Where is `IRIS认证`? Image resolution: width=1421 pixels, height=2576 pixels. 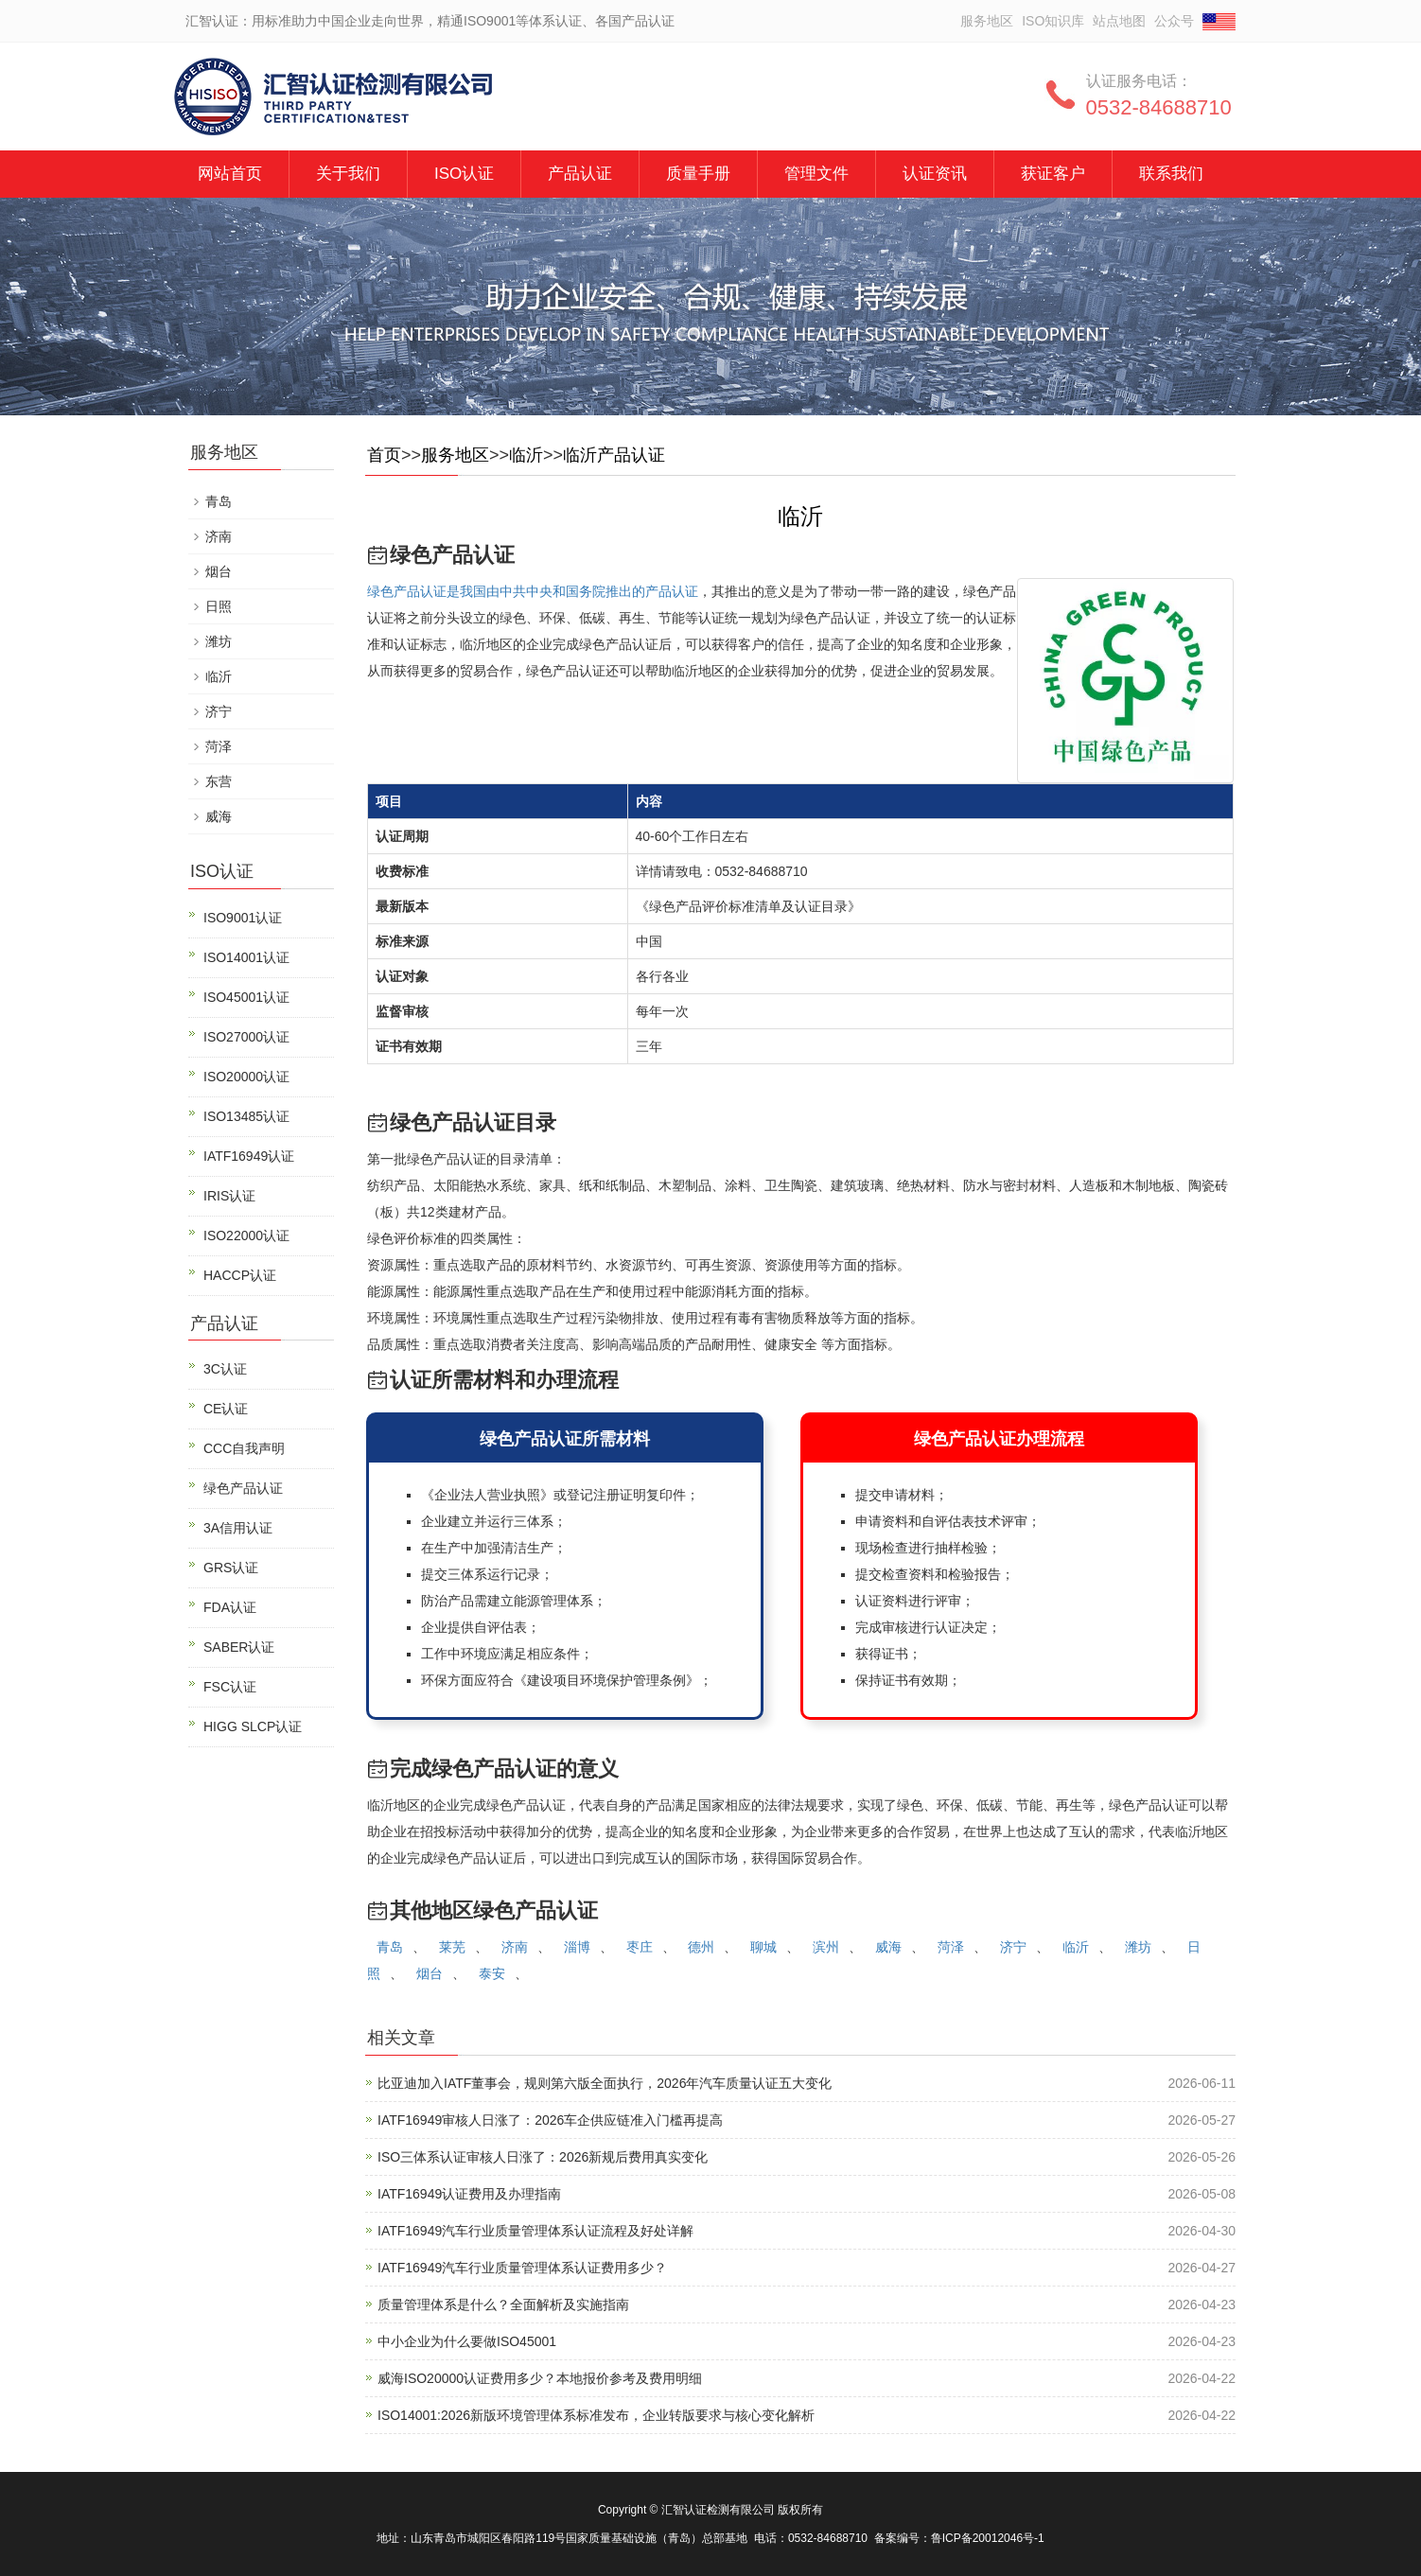 IRIS认证 is located at coordinates (229, 1195).